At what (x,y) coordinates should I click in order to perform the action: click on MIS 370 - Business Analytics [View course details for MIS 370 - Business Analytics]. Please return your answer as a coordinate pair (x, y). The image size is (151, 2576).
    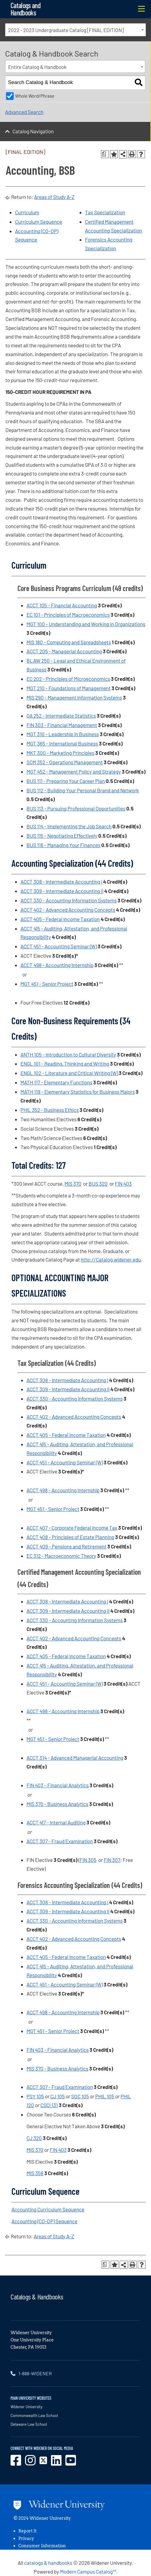
    Looking at the image, I should click on (57, 1804).